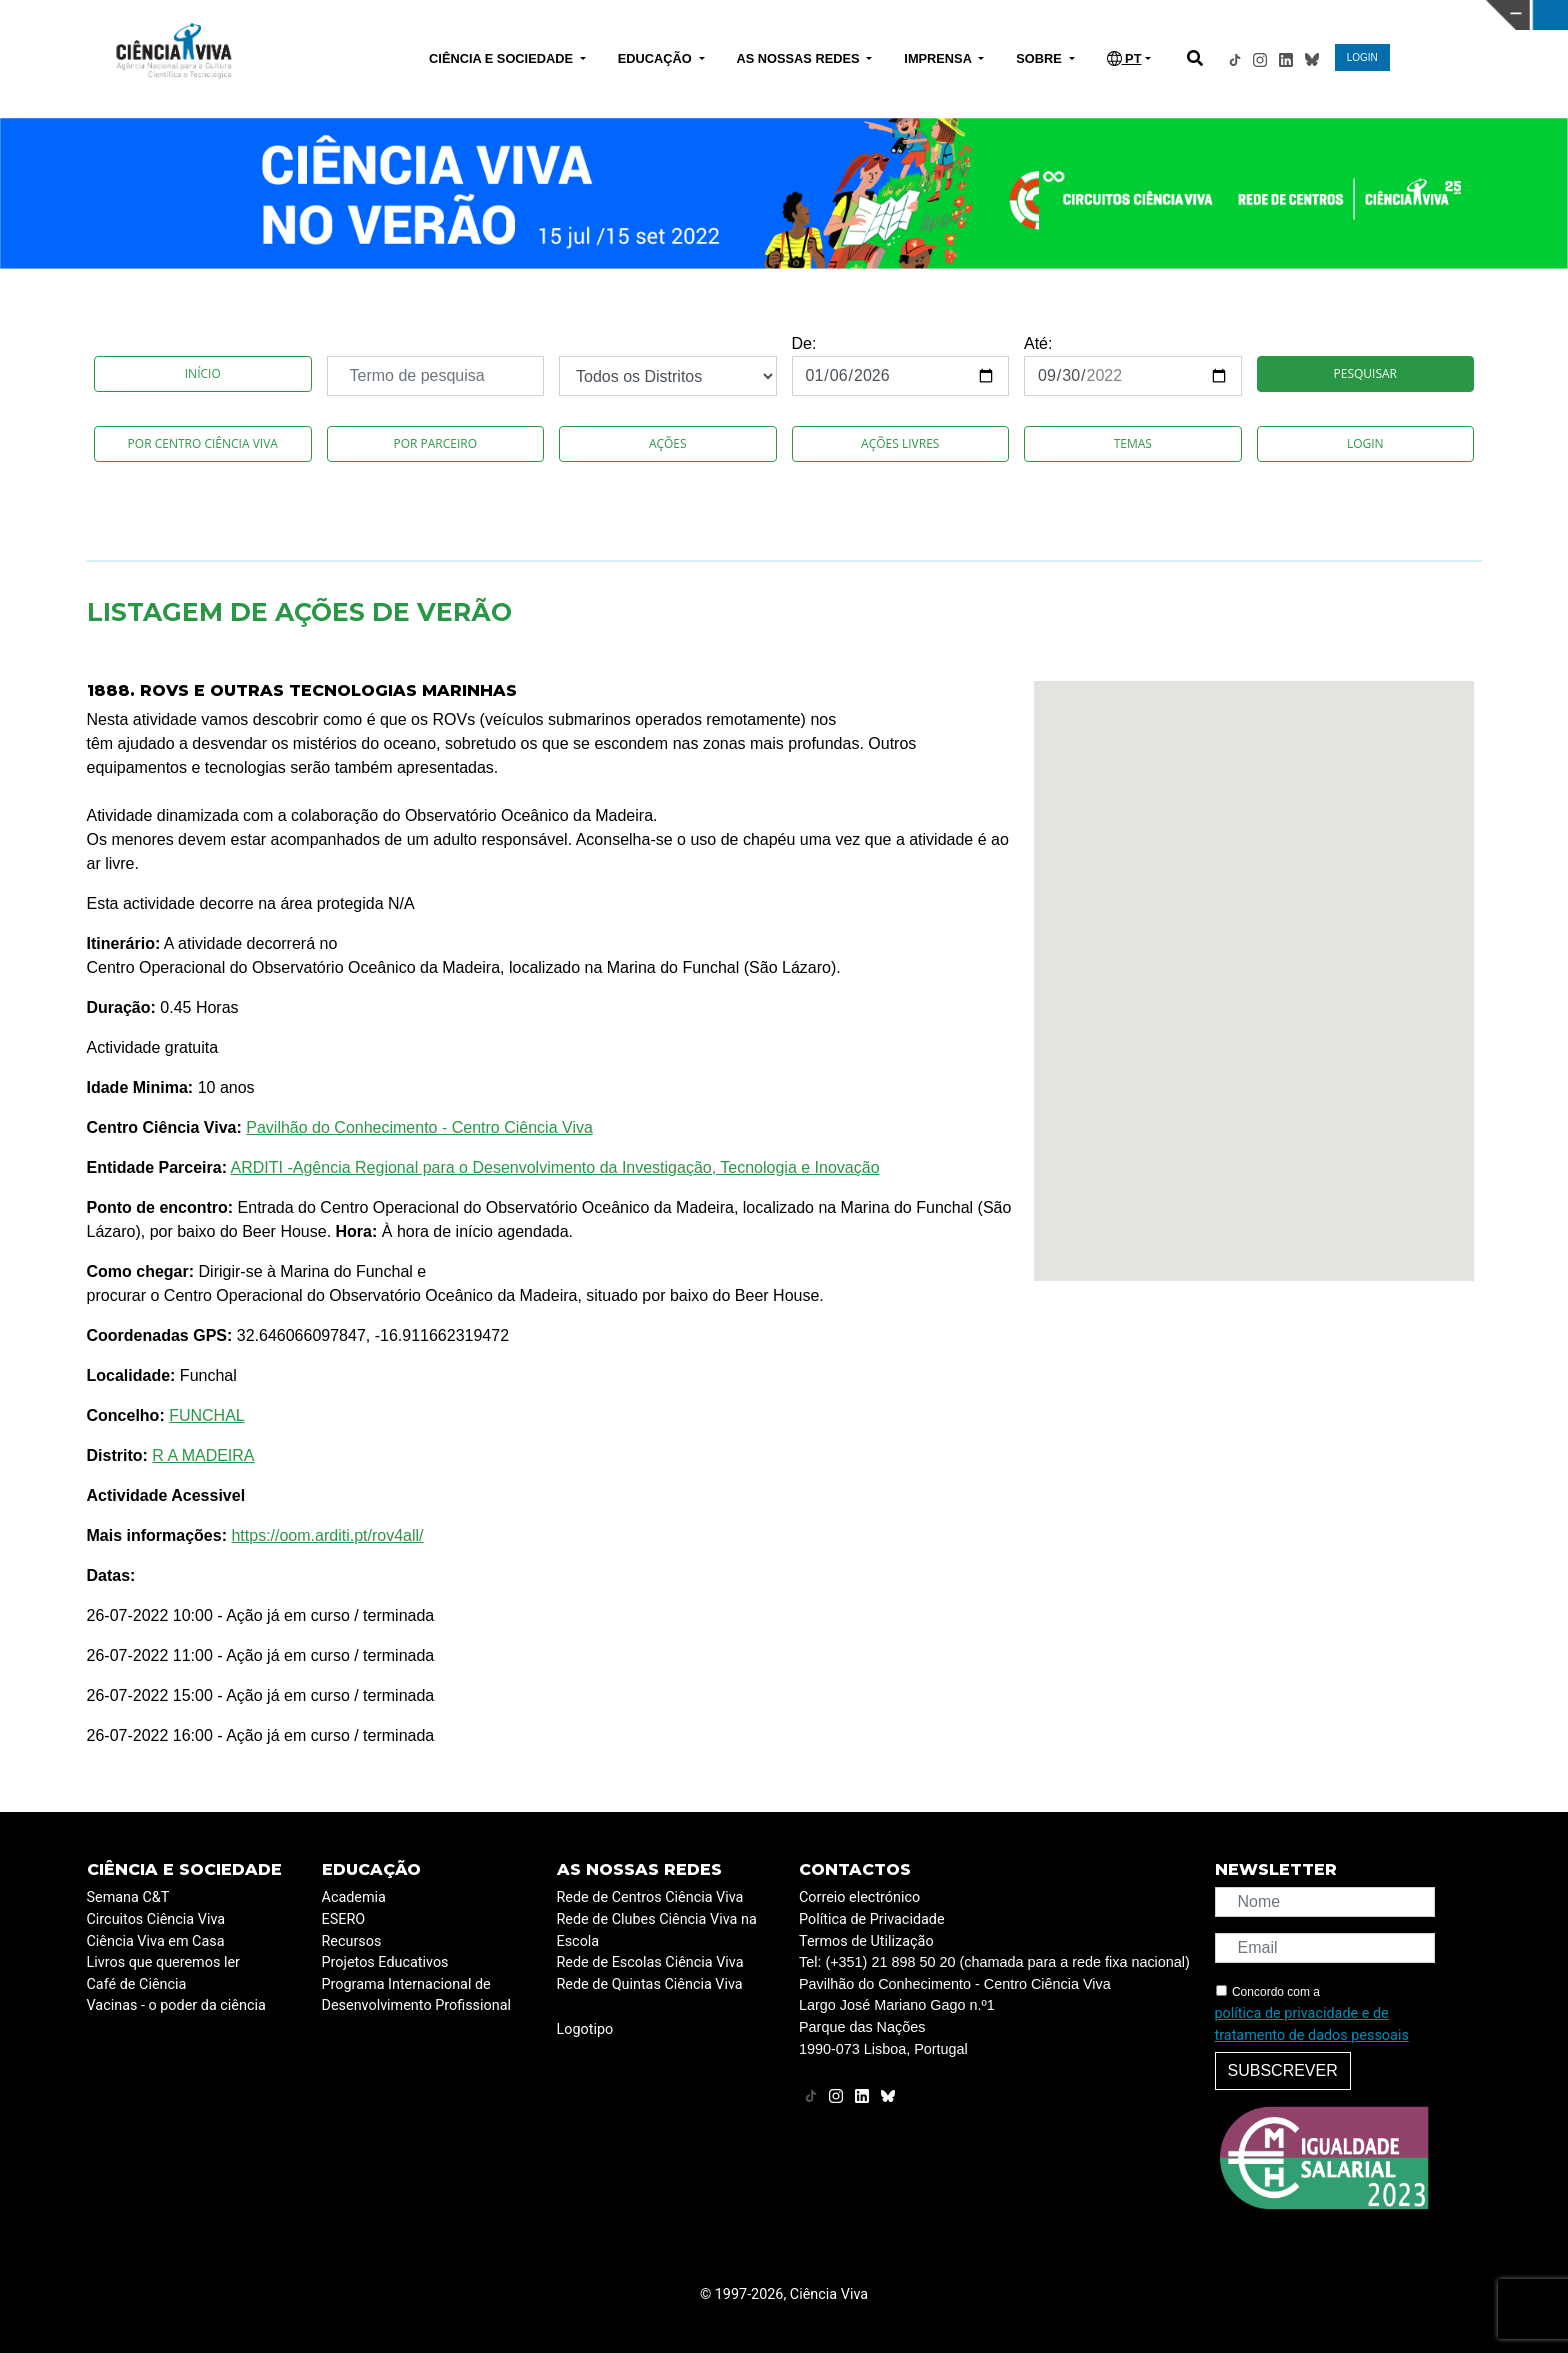 The image size is (1568, 2353). Describe the element at coordinates (385, 1962) in the screenshot. I see `Projetos Educativos` at that location.